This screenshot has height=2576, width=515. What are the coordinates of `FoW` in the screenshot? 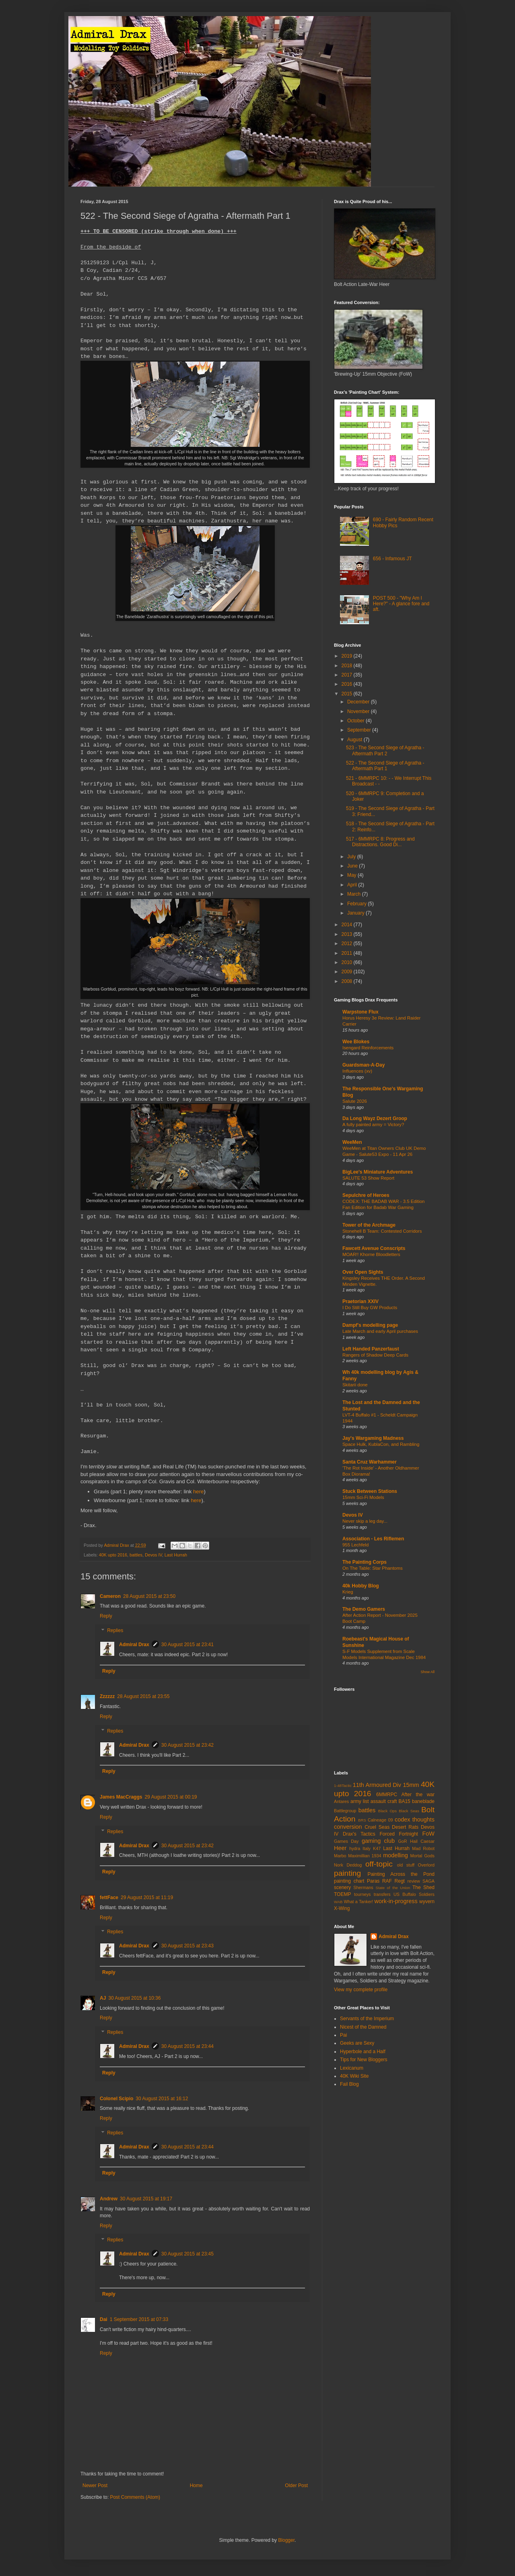 It's located at (428, 1833).